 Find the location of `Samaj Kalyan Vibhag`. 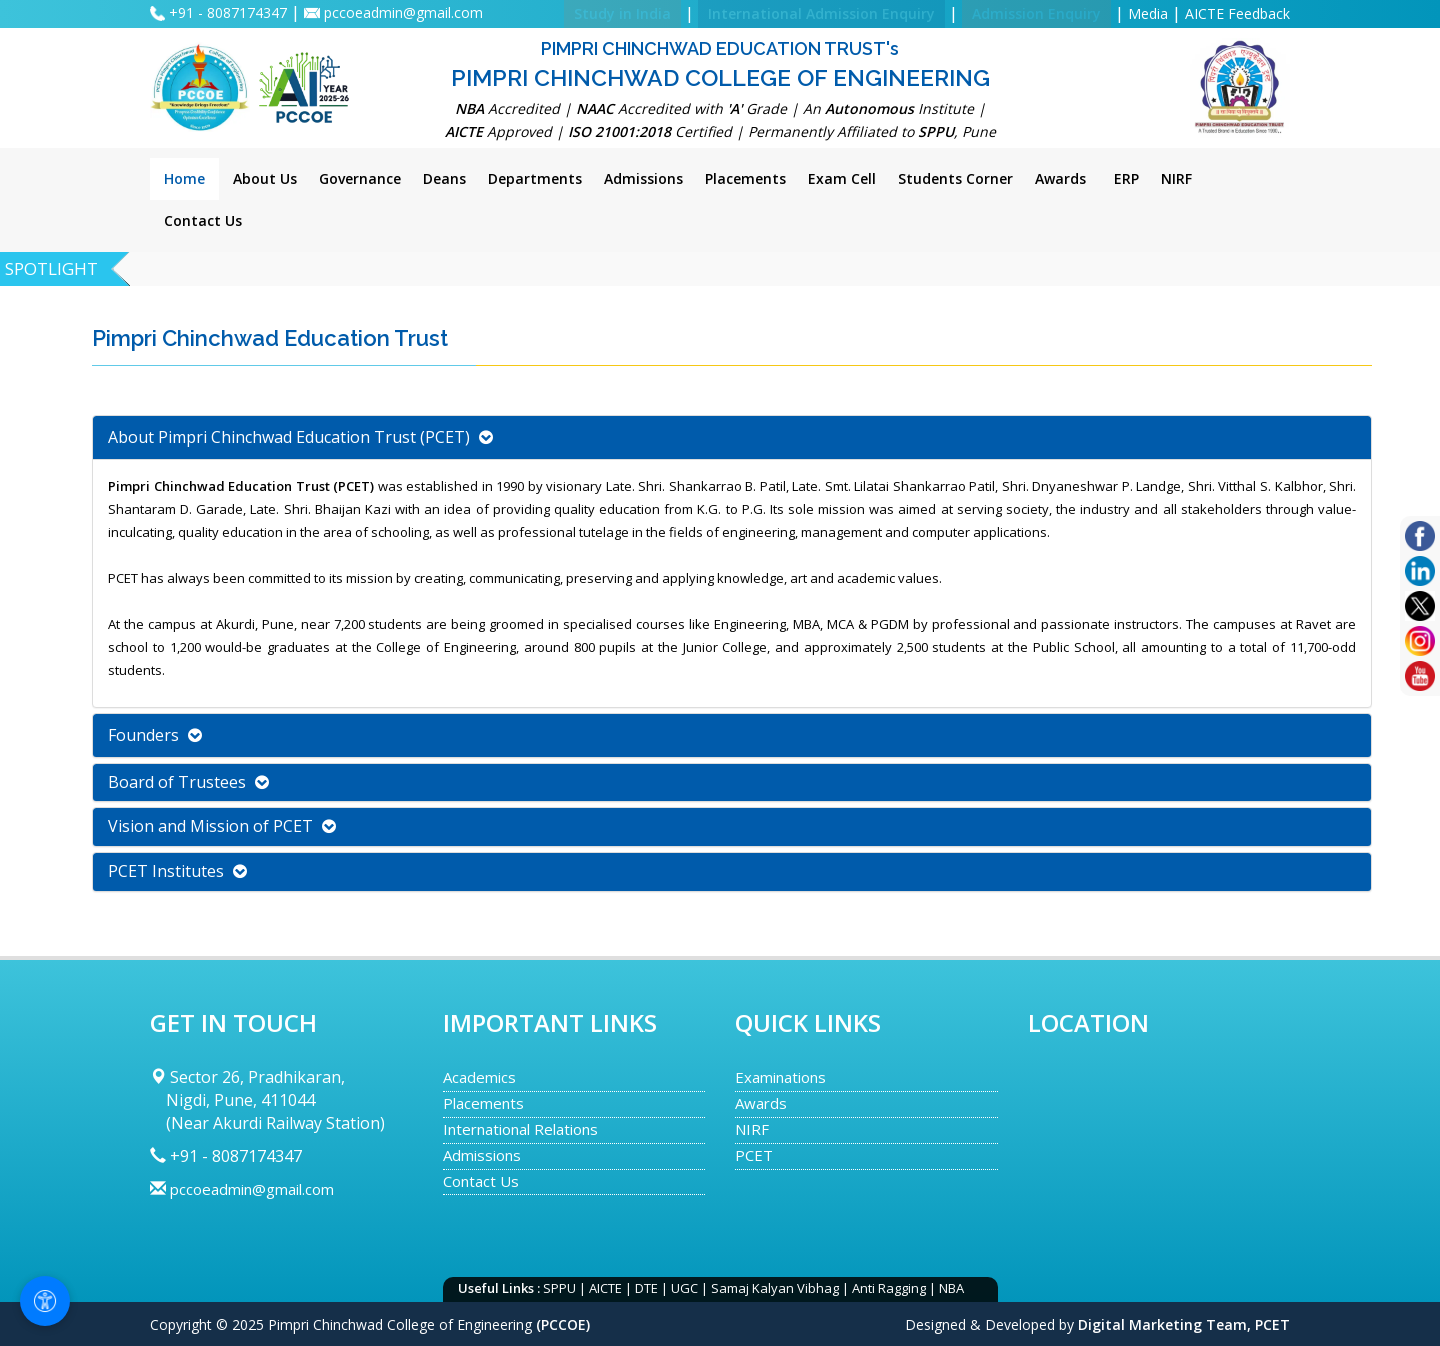

Samaj Kalyan Vibhag is located at coordinates (775, 1288).